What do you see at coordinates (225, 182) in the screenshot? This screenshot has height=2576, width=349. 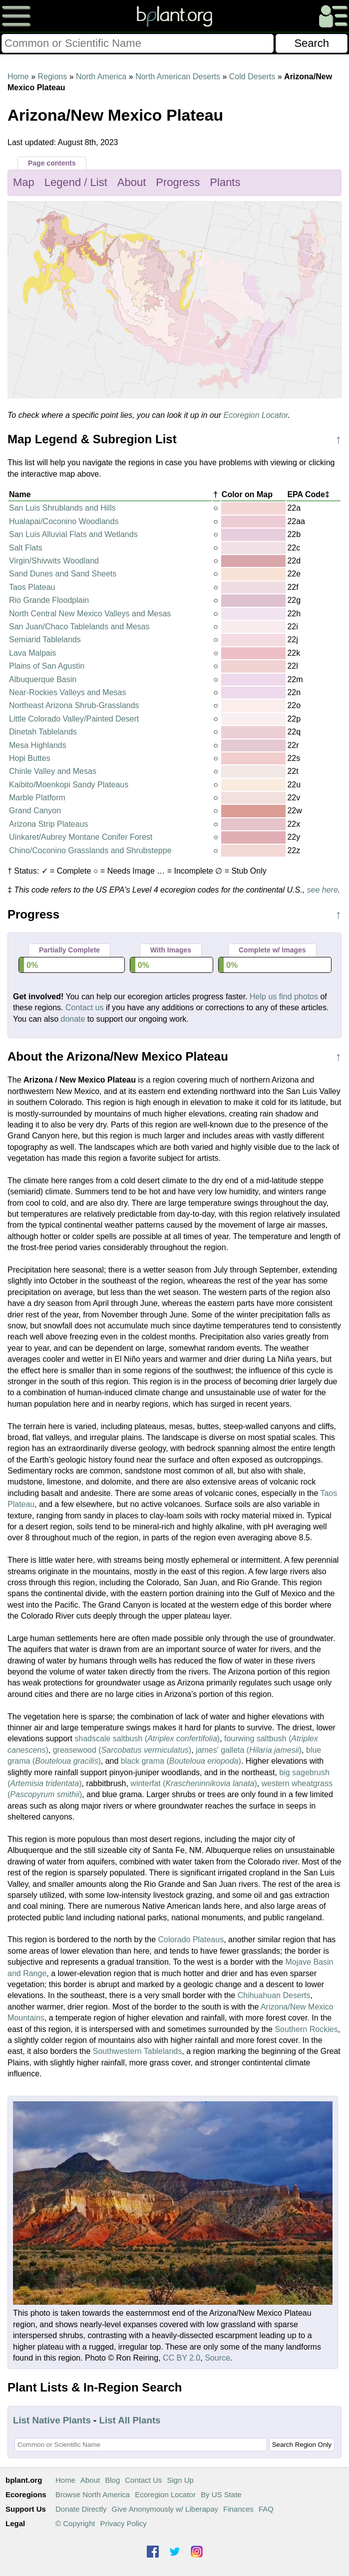 I see `Plants` at bounding box center [225, 182].